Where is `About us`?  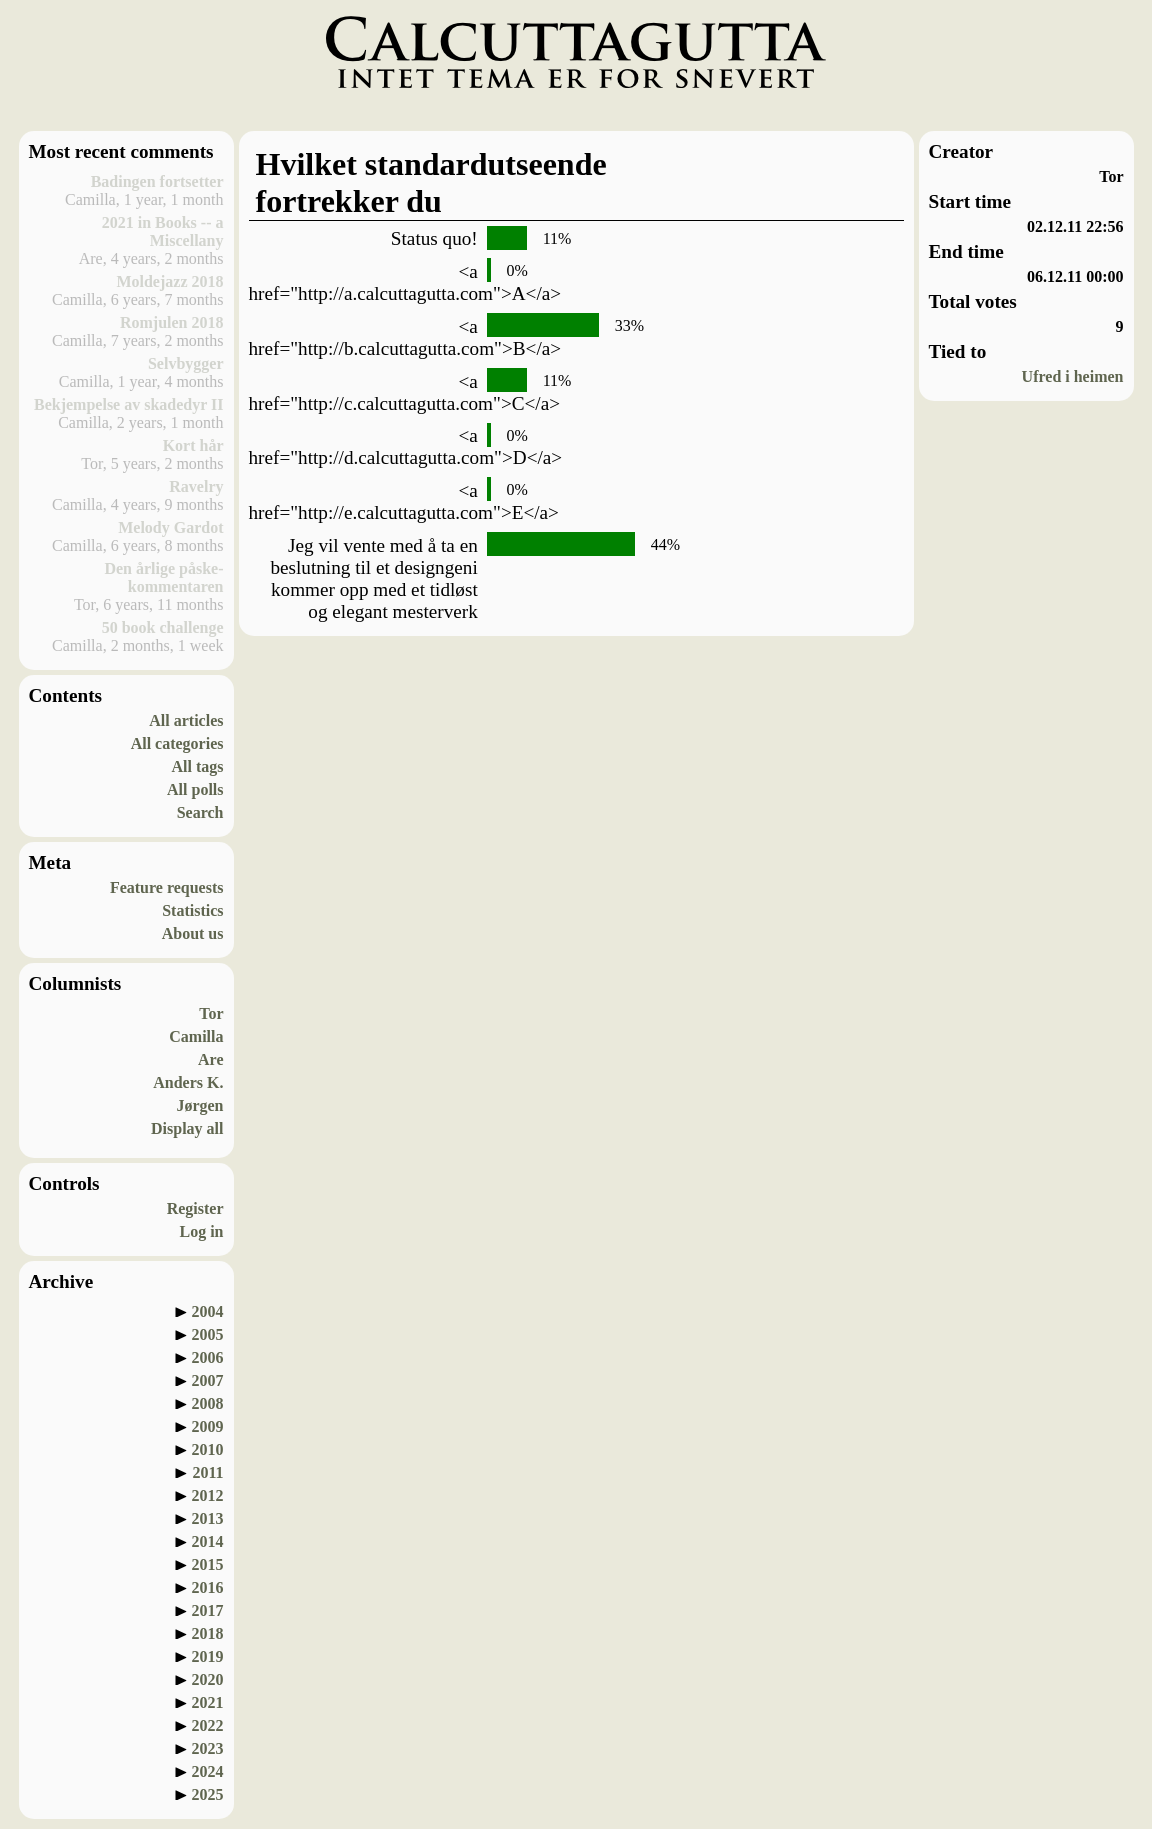
About us is located at coordinates (193, 933).